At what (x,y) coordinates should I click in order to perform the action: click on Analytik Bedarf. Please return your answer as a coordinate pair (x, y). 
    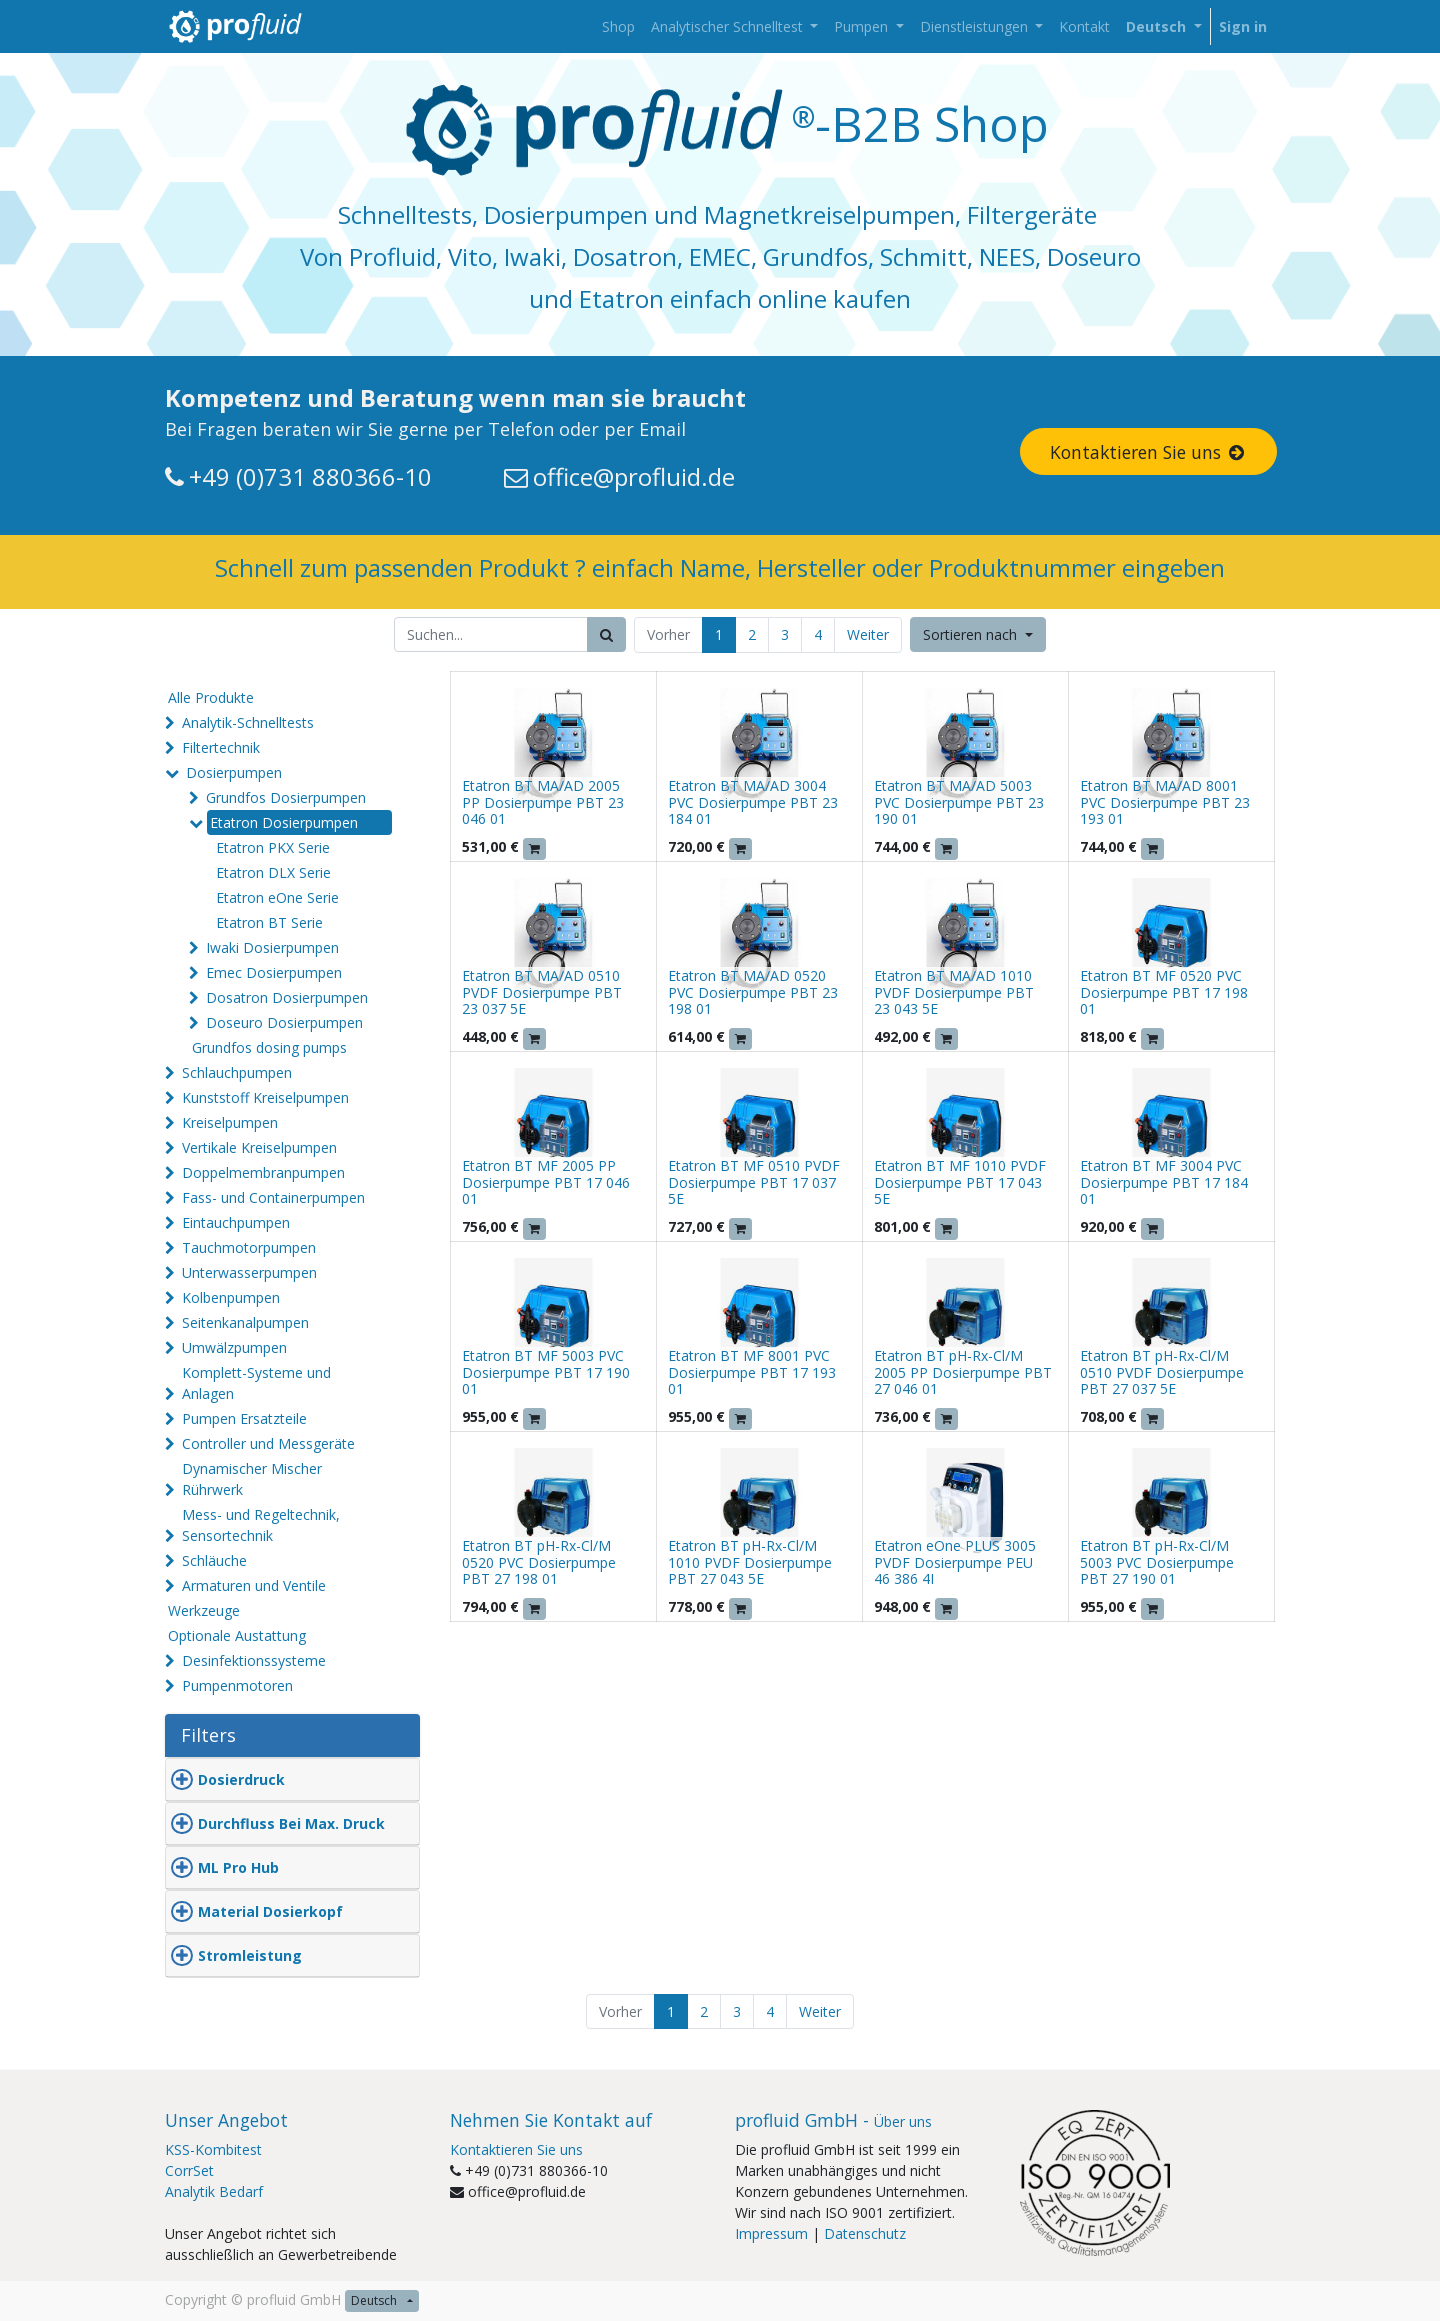
    Looking at the image, I should click on (214, 2191).